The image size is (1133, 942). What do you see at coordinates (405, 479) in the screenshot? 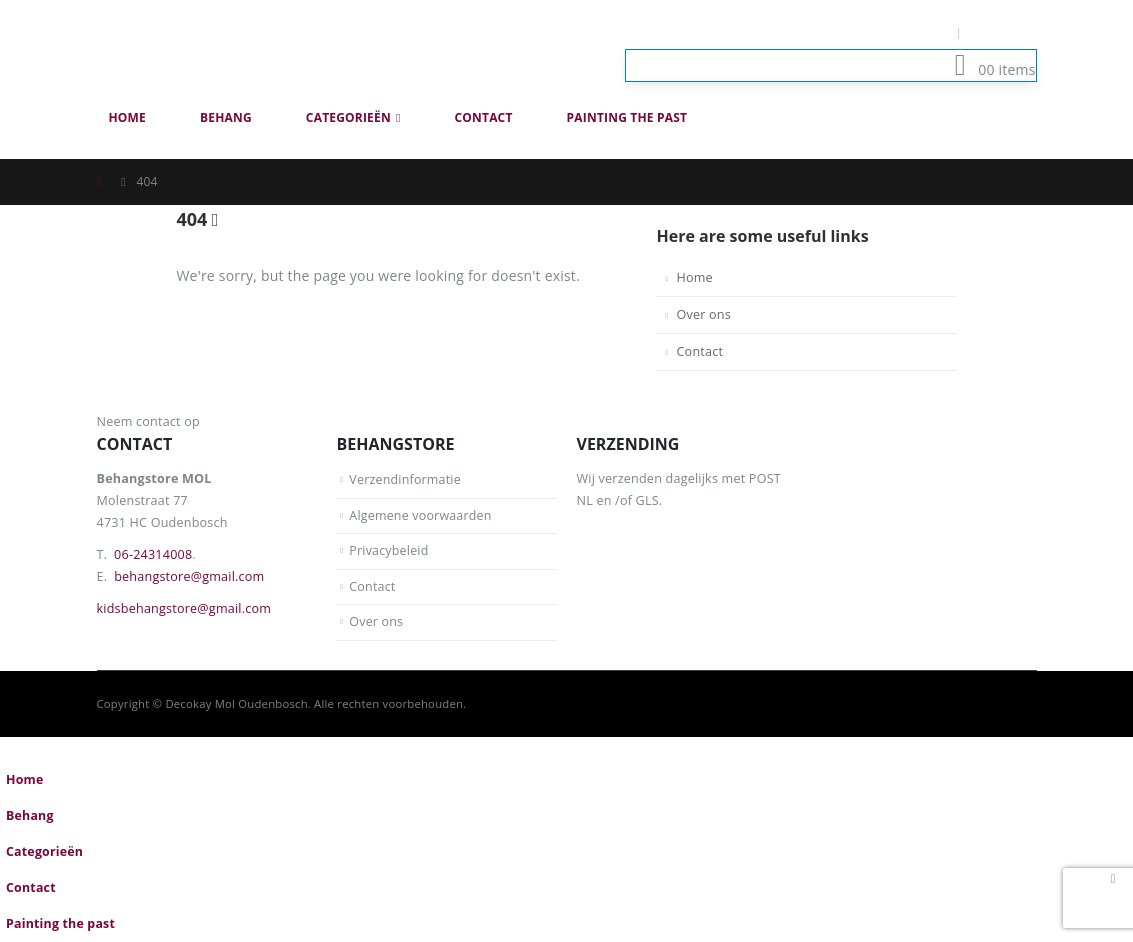
I see `Verzendinformatie` at bounding box center [405, 479].